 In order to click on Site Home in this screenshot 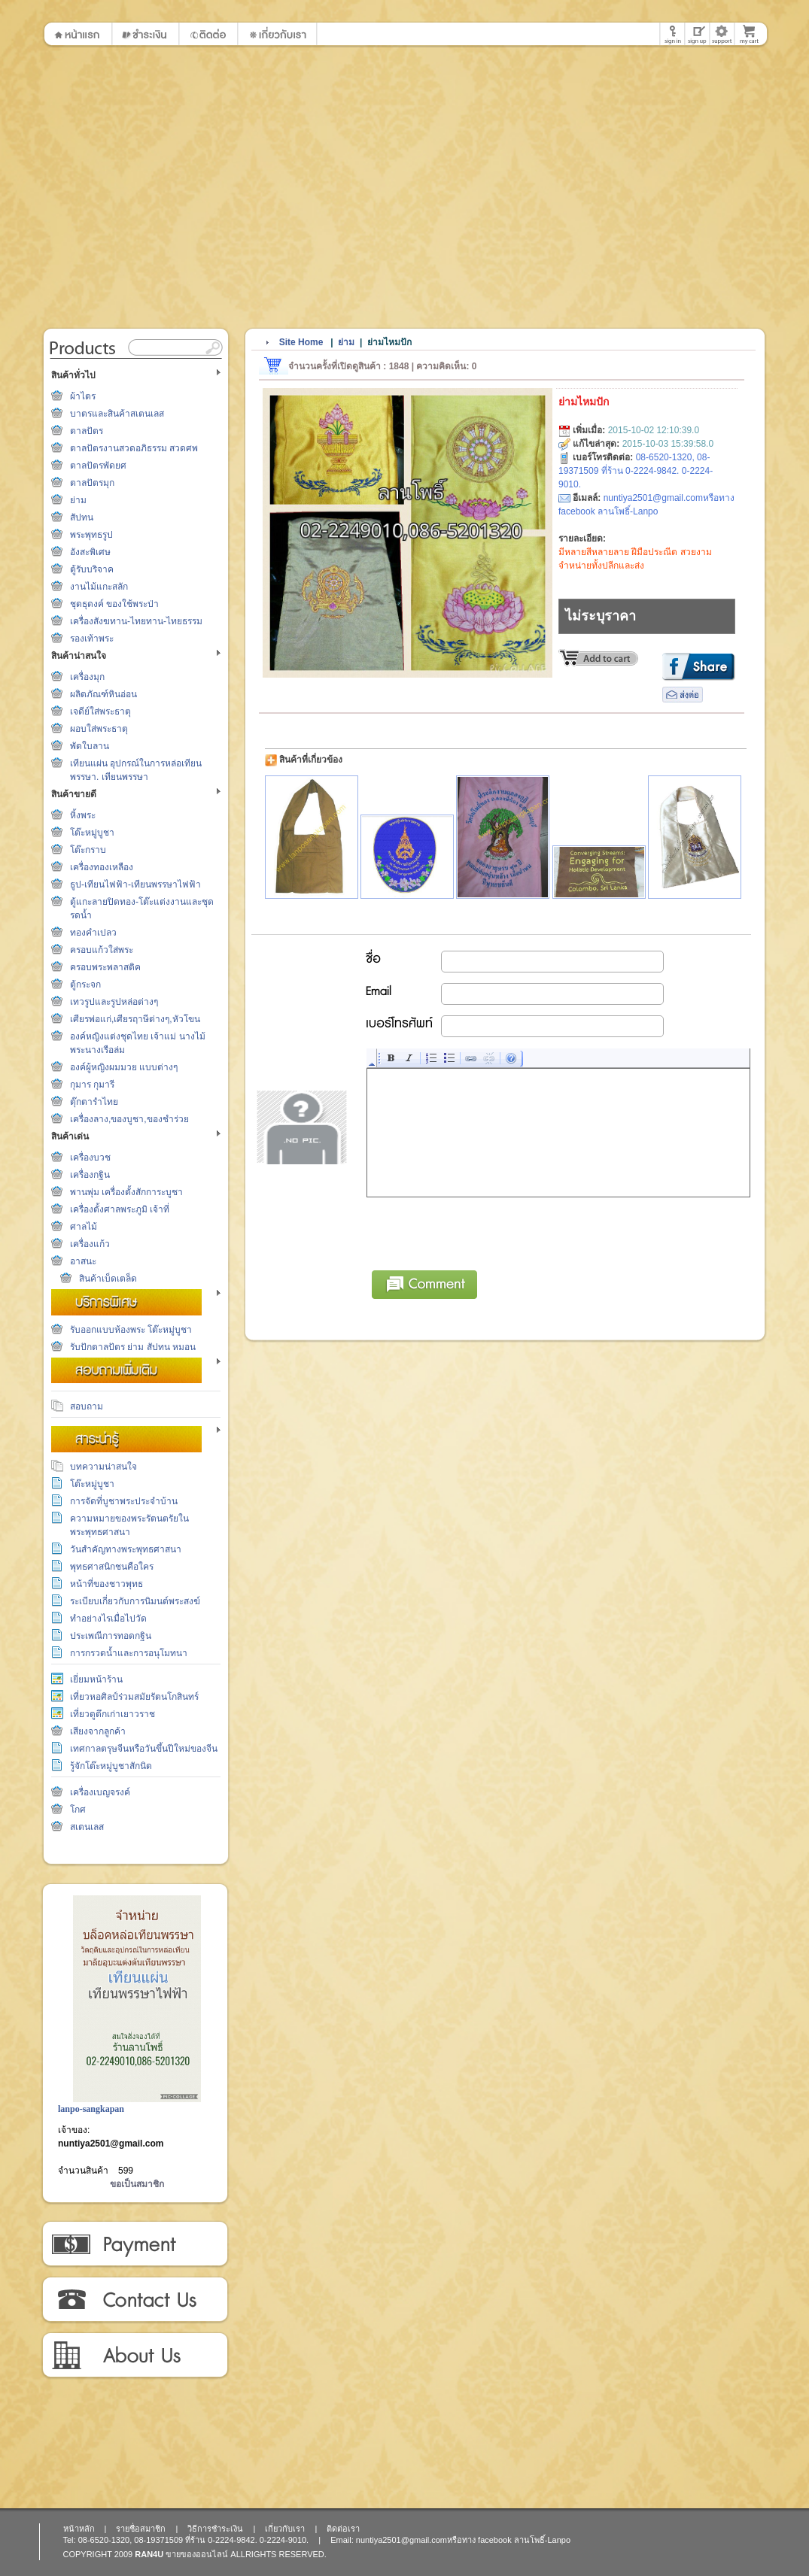, I will do `click(301, 342)`.